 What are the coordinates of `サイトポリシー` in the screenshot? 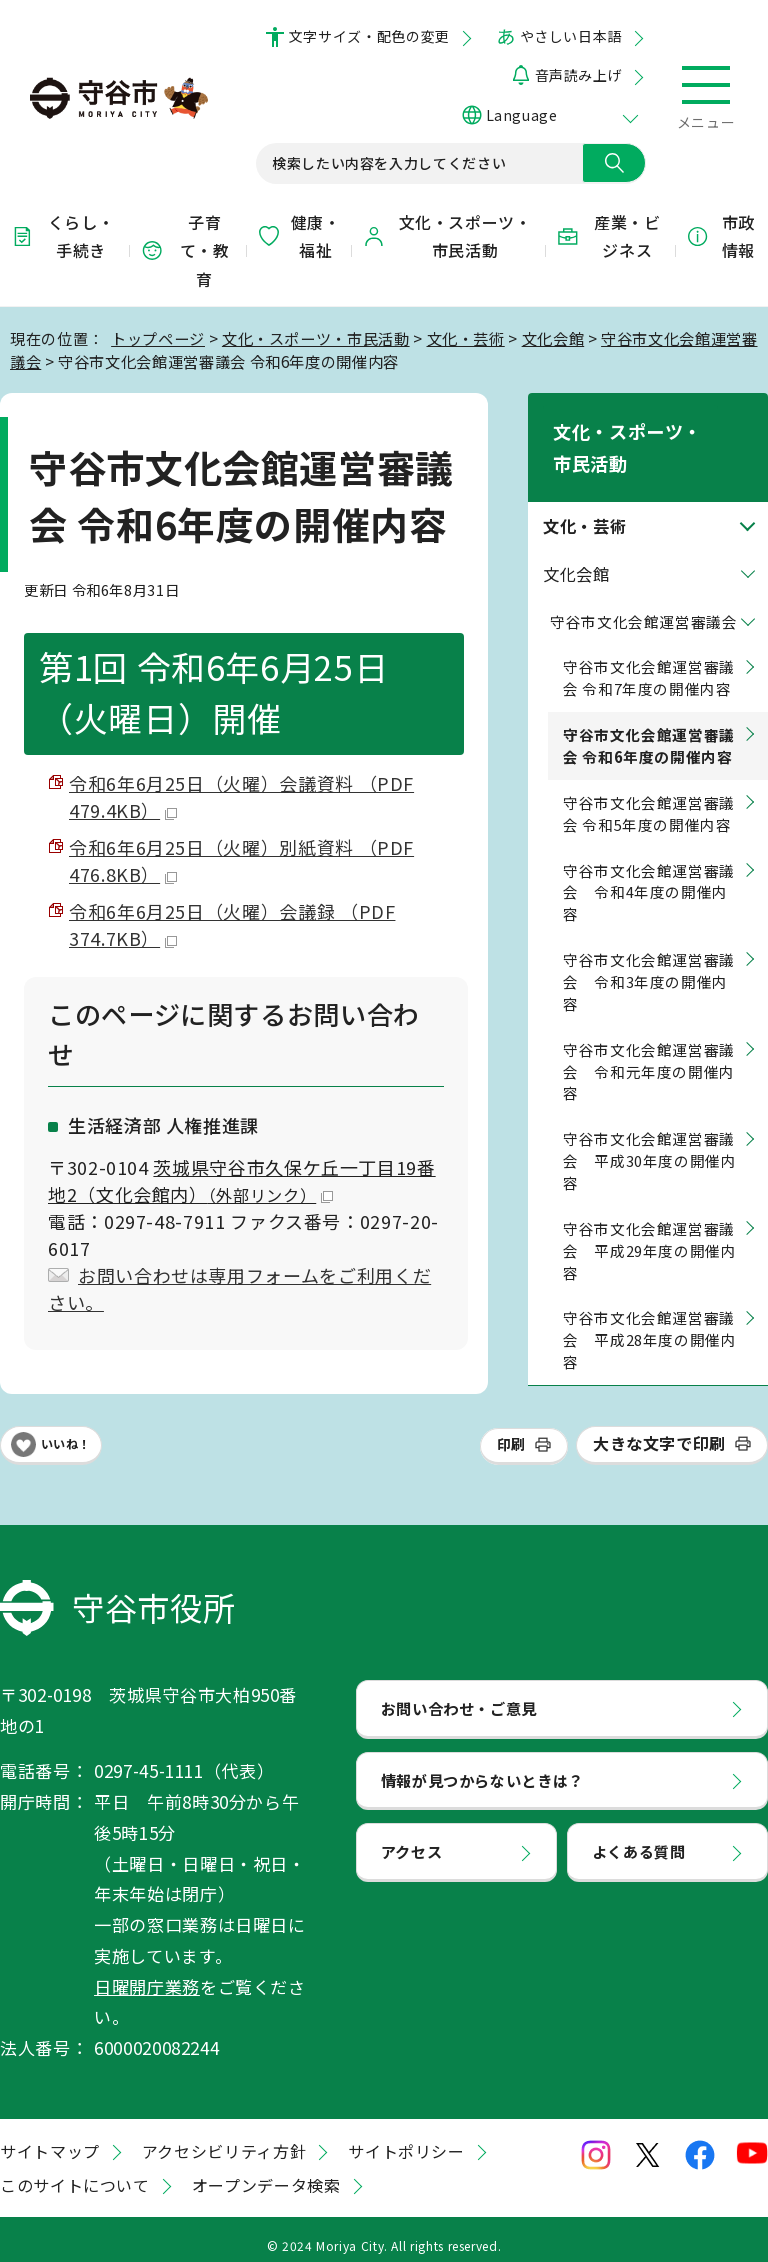 It's located at (406, 2139).